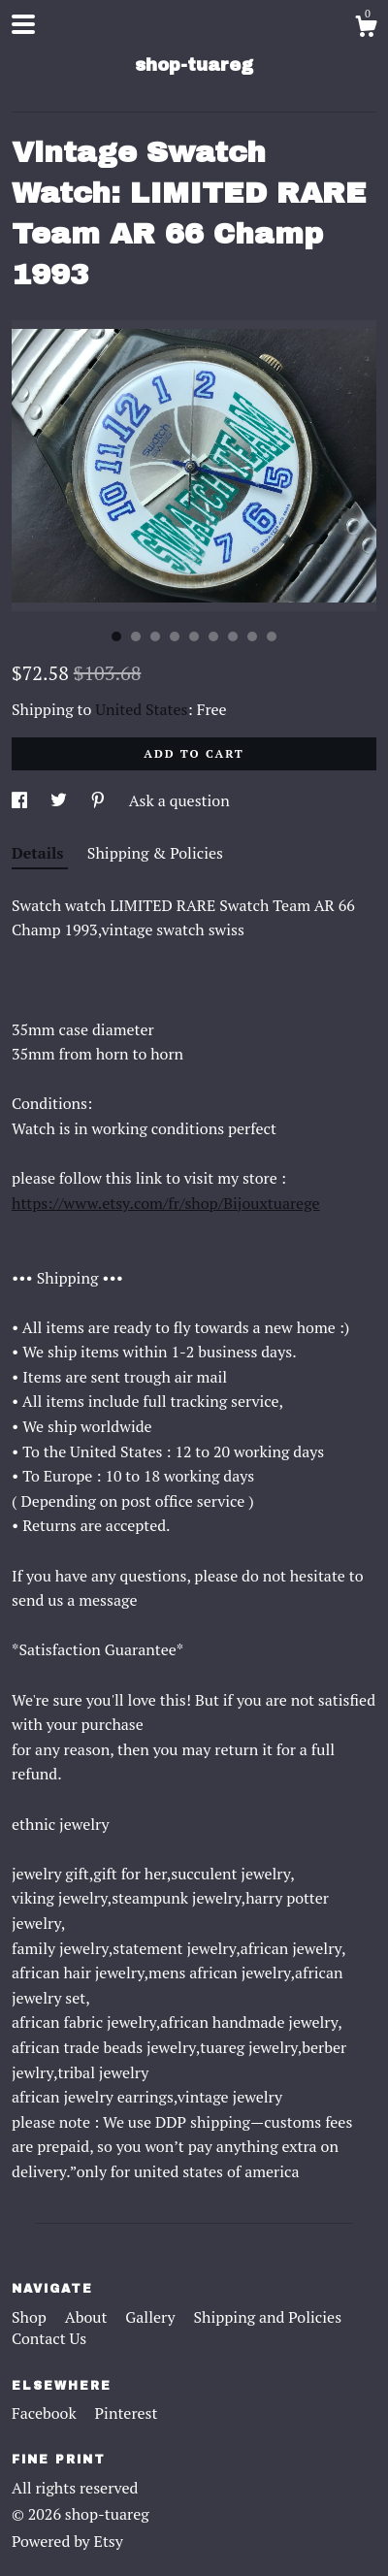 Image resolution: width=388 pixels, height=2576 pixels. I want to click on https://www.etsy.com/fr/shop/Bijouxtuarege, so click(166, 1203).